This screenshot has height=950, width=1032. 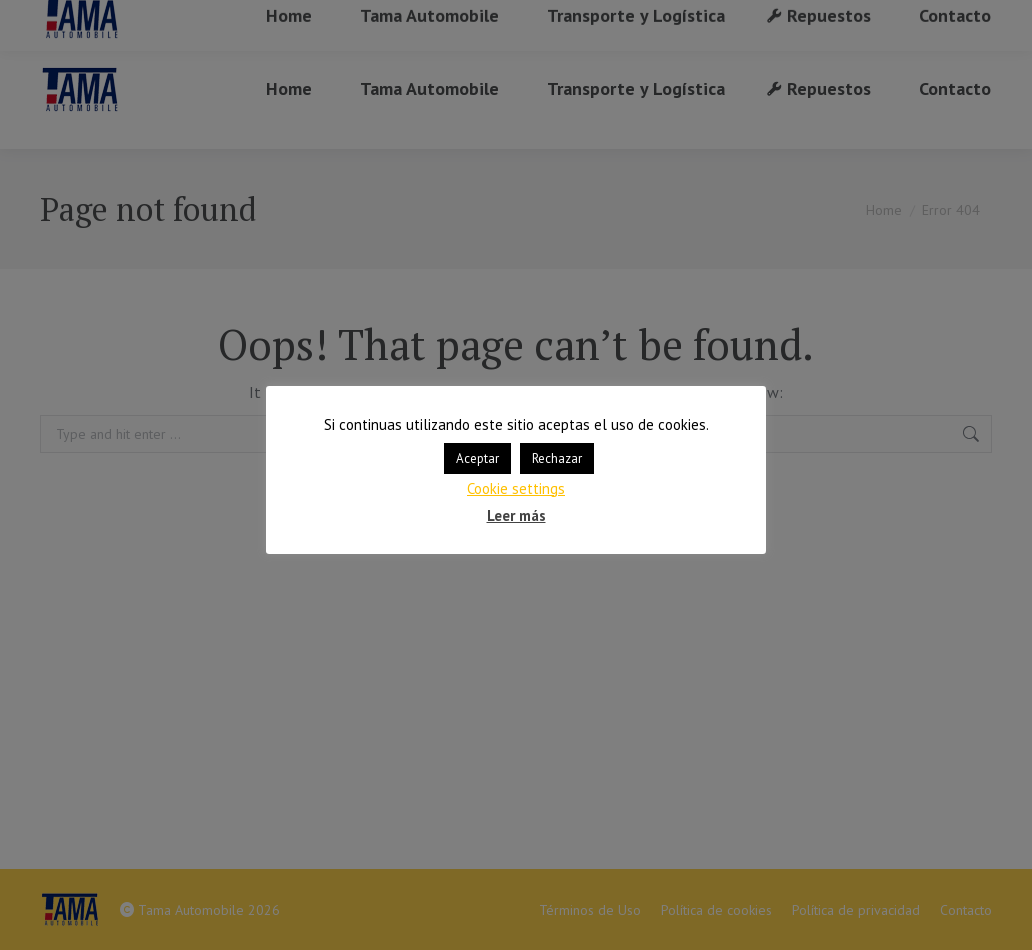 I want to click on Rechazar [button], so click(x=557, y=458).